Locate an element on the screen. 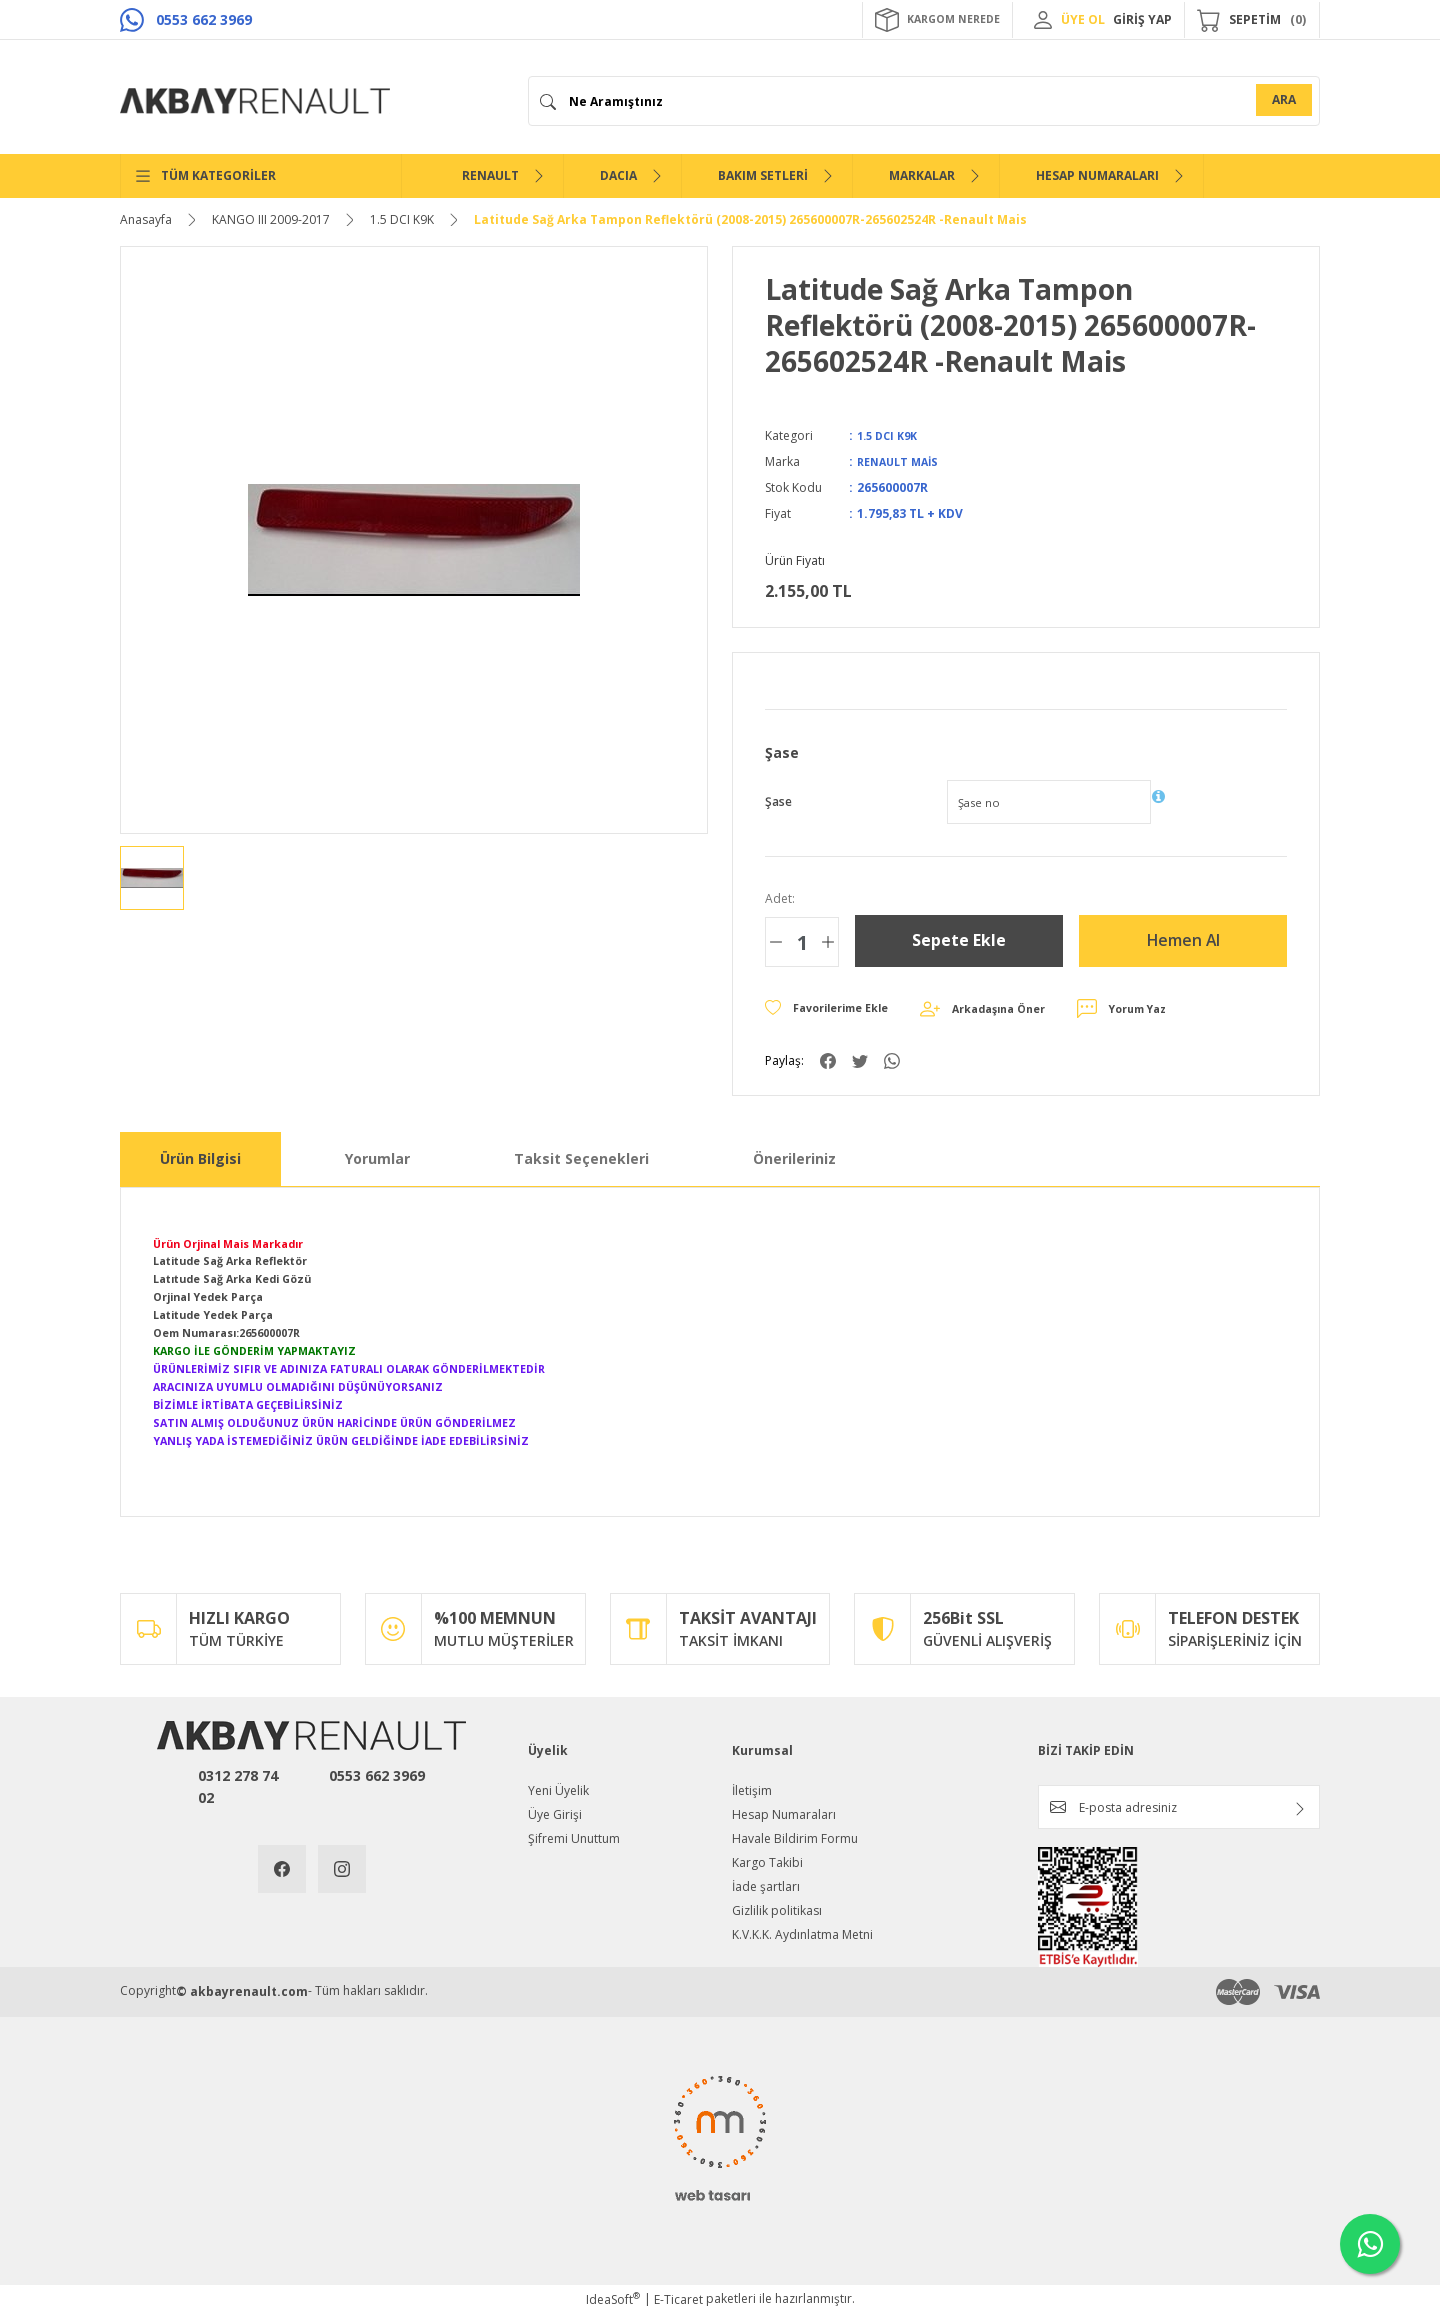  K.V.K.K. Aydınlatma Metni is located at coordinates (802, 1934).